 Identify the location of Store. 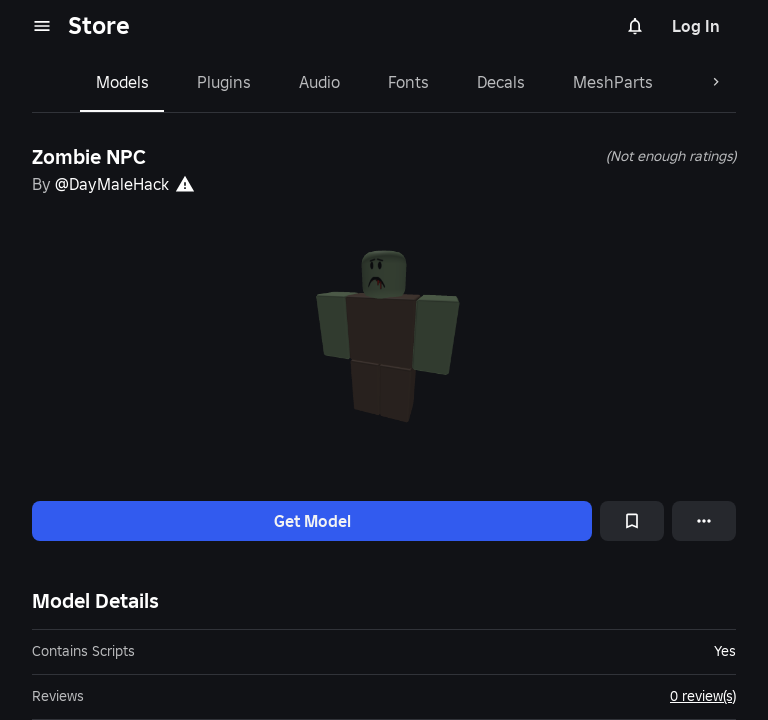
(99, 25).